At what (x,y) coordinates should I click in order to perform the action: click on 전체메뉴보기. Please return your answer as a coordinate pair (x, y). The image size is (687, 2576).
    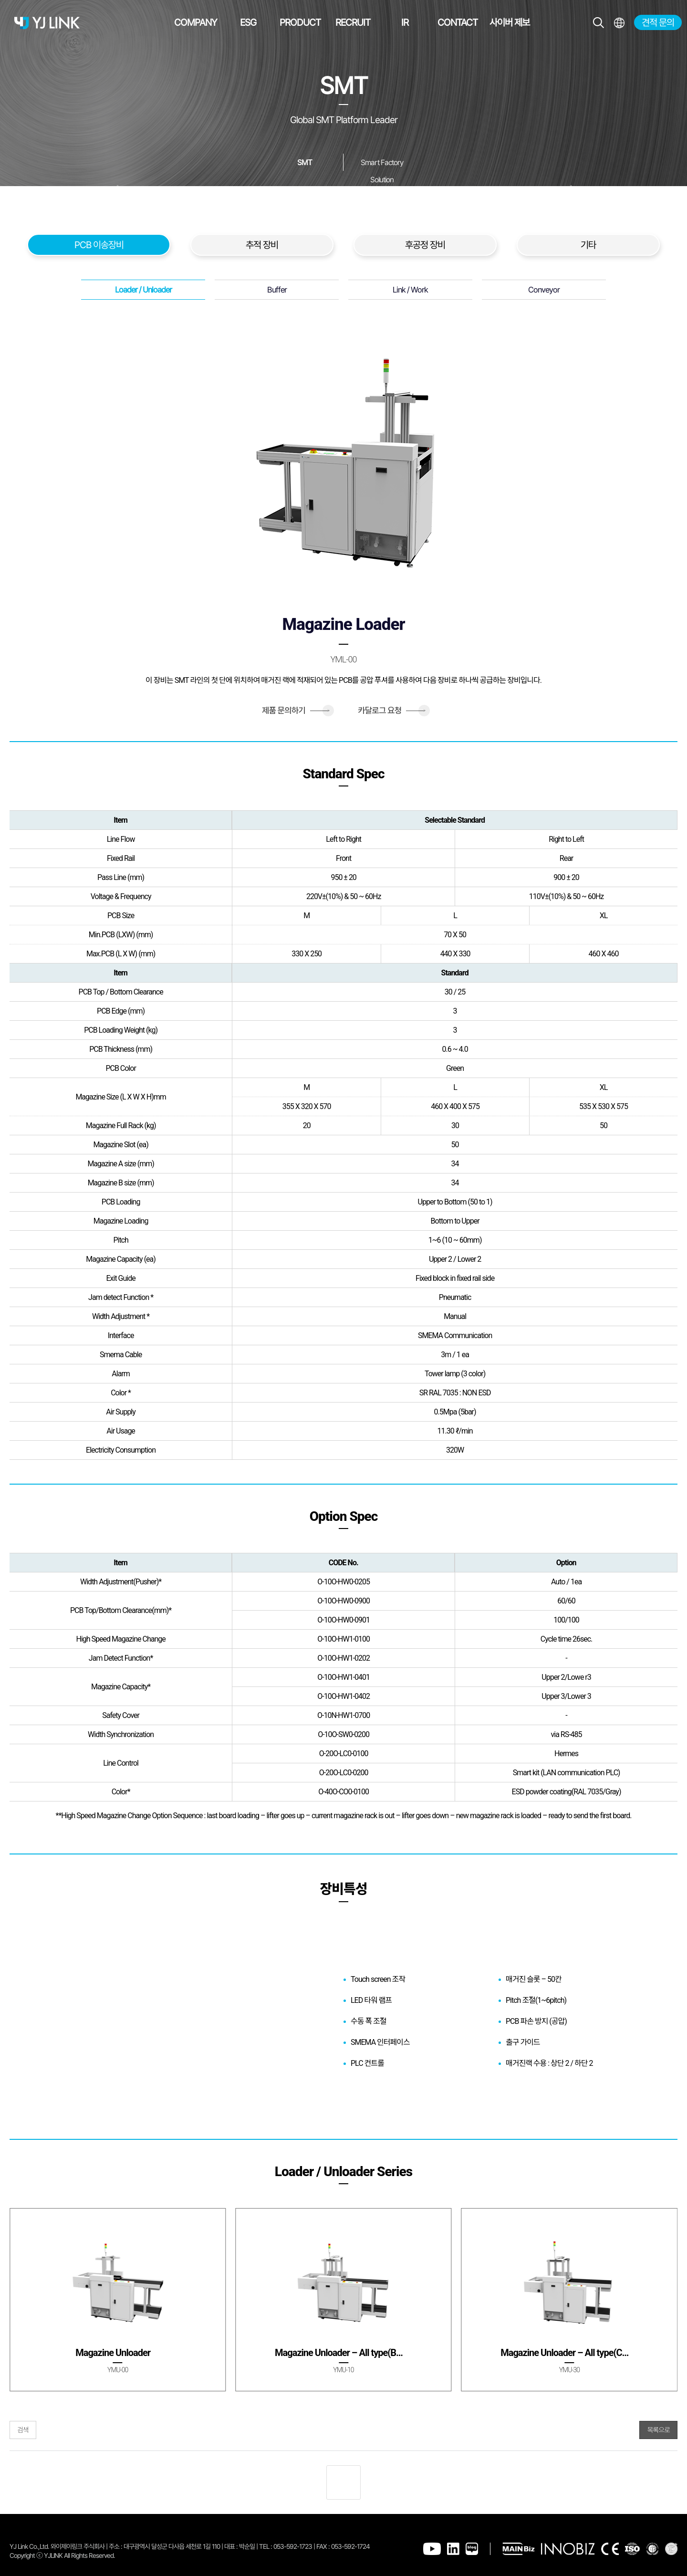
    Looking at the image, I should click on (619, 22).